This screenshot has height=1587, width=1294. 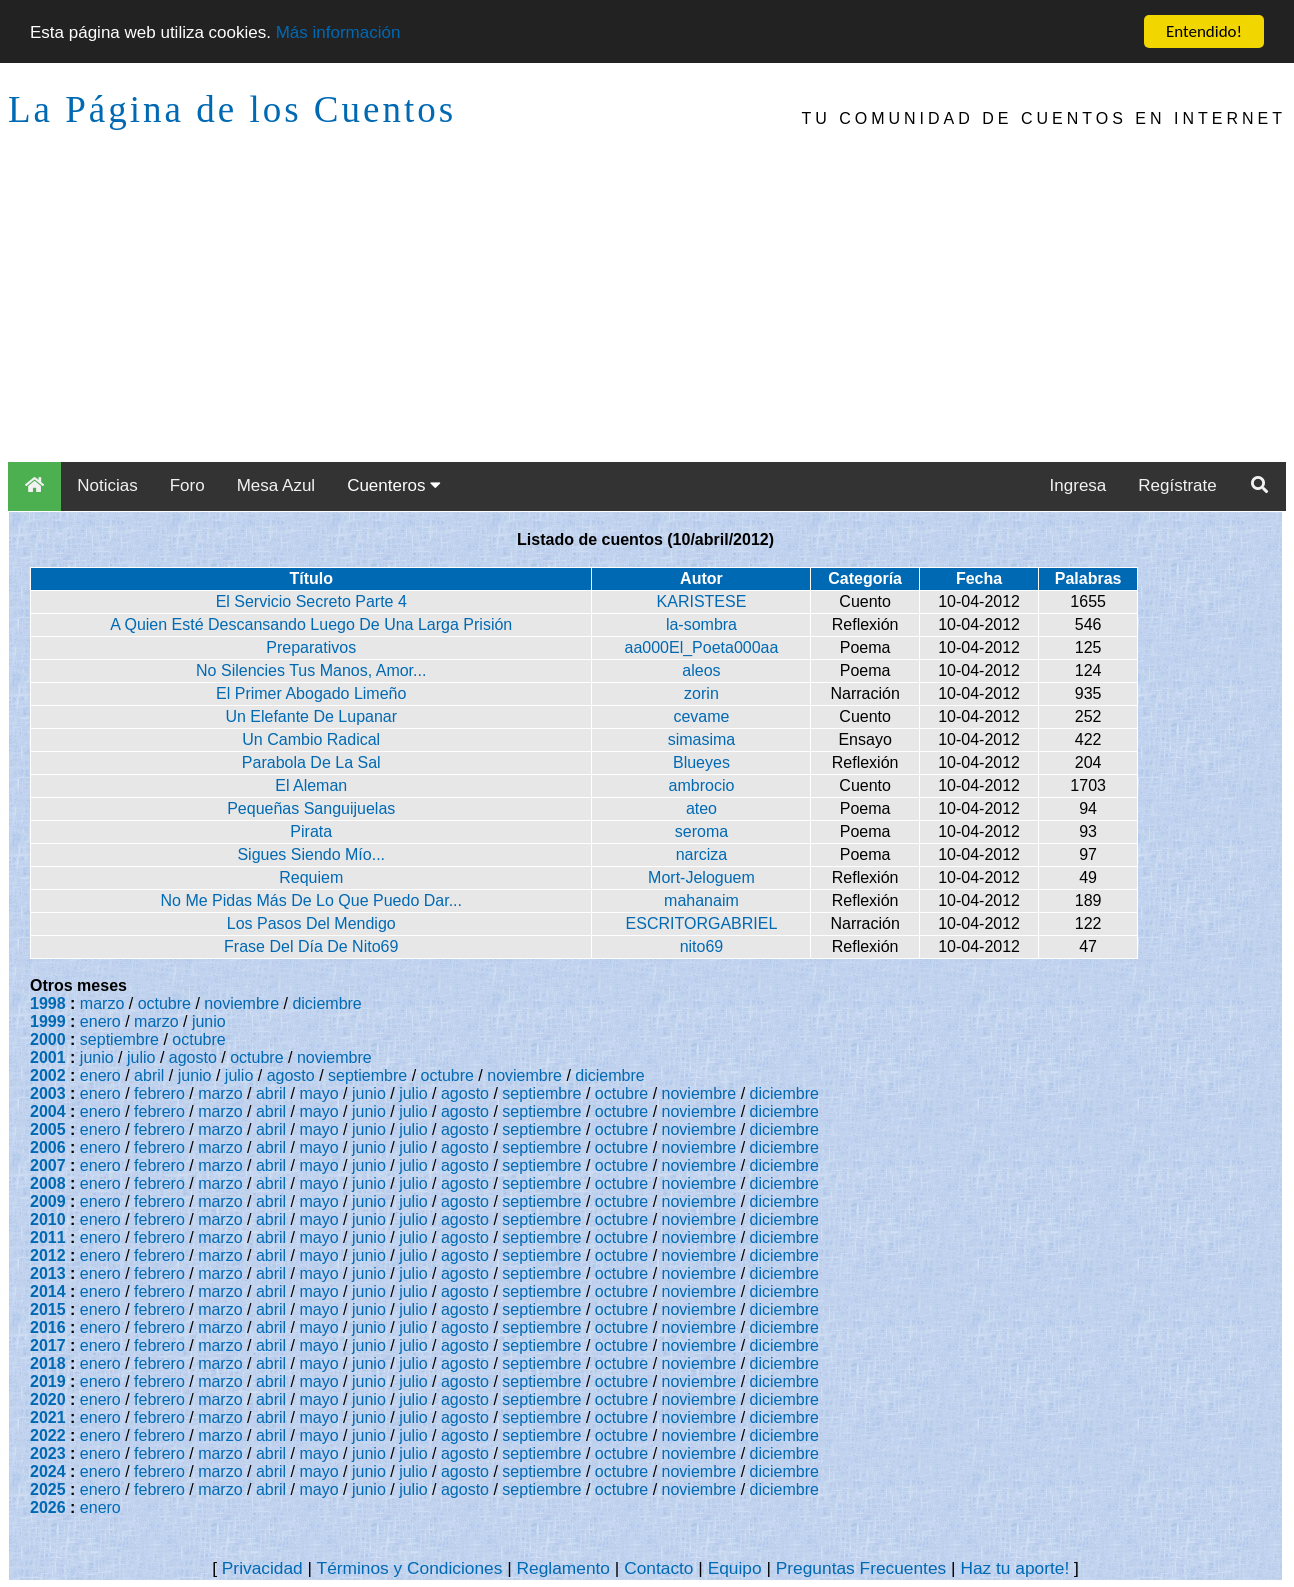 What do you see at coordinates (311, 762) in the screenshot?
I see `Parabola De La Sal` at bounding box center [311, 762].